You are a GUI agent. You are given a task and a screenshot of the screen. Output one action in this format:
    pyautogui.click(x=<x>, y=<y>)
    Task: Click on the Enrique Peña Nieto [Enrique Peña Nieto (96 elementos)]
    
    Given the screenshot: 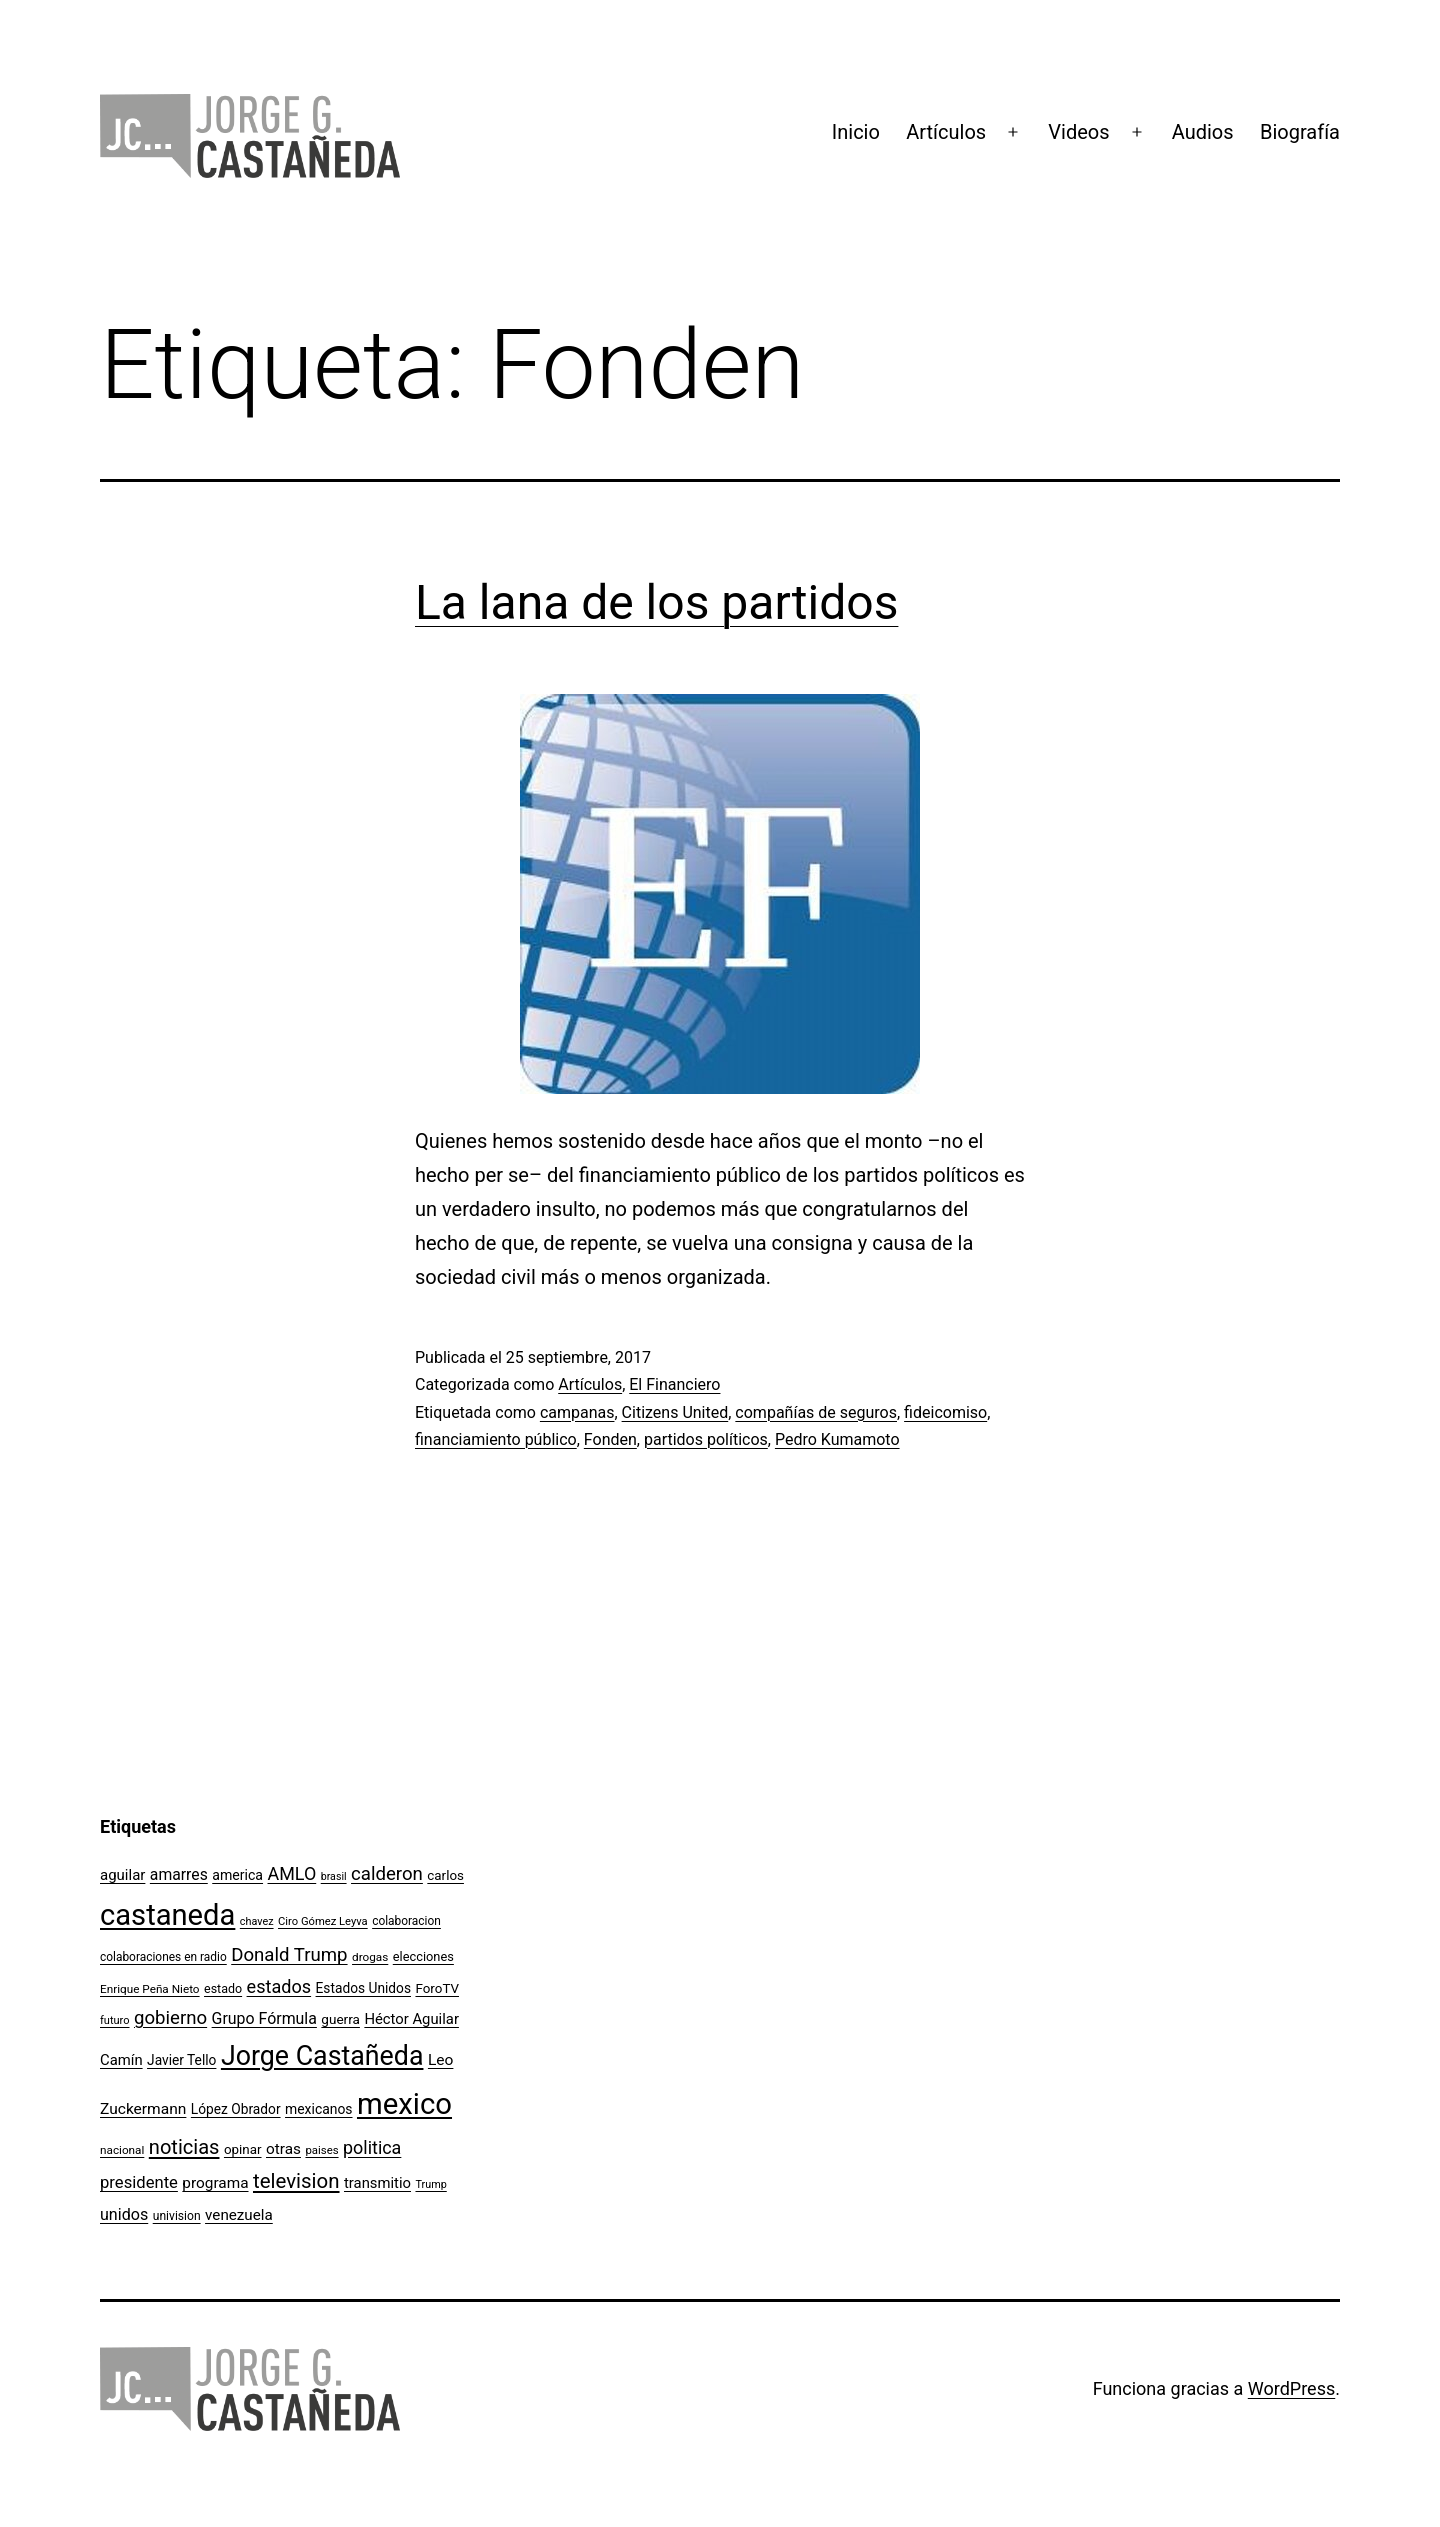 What is the action you would take?
    pyautogui.click(x=150, y=1989)
    